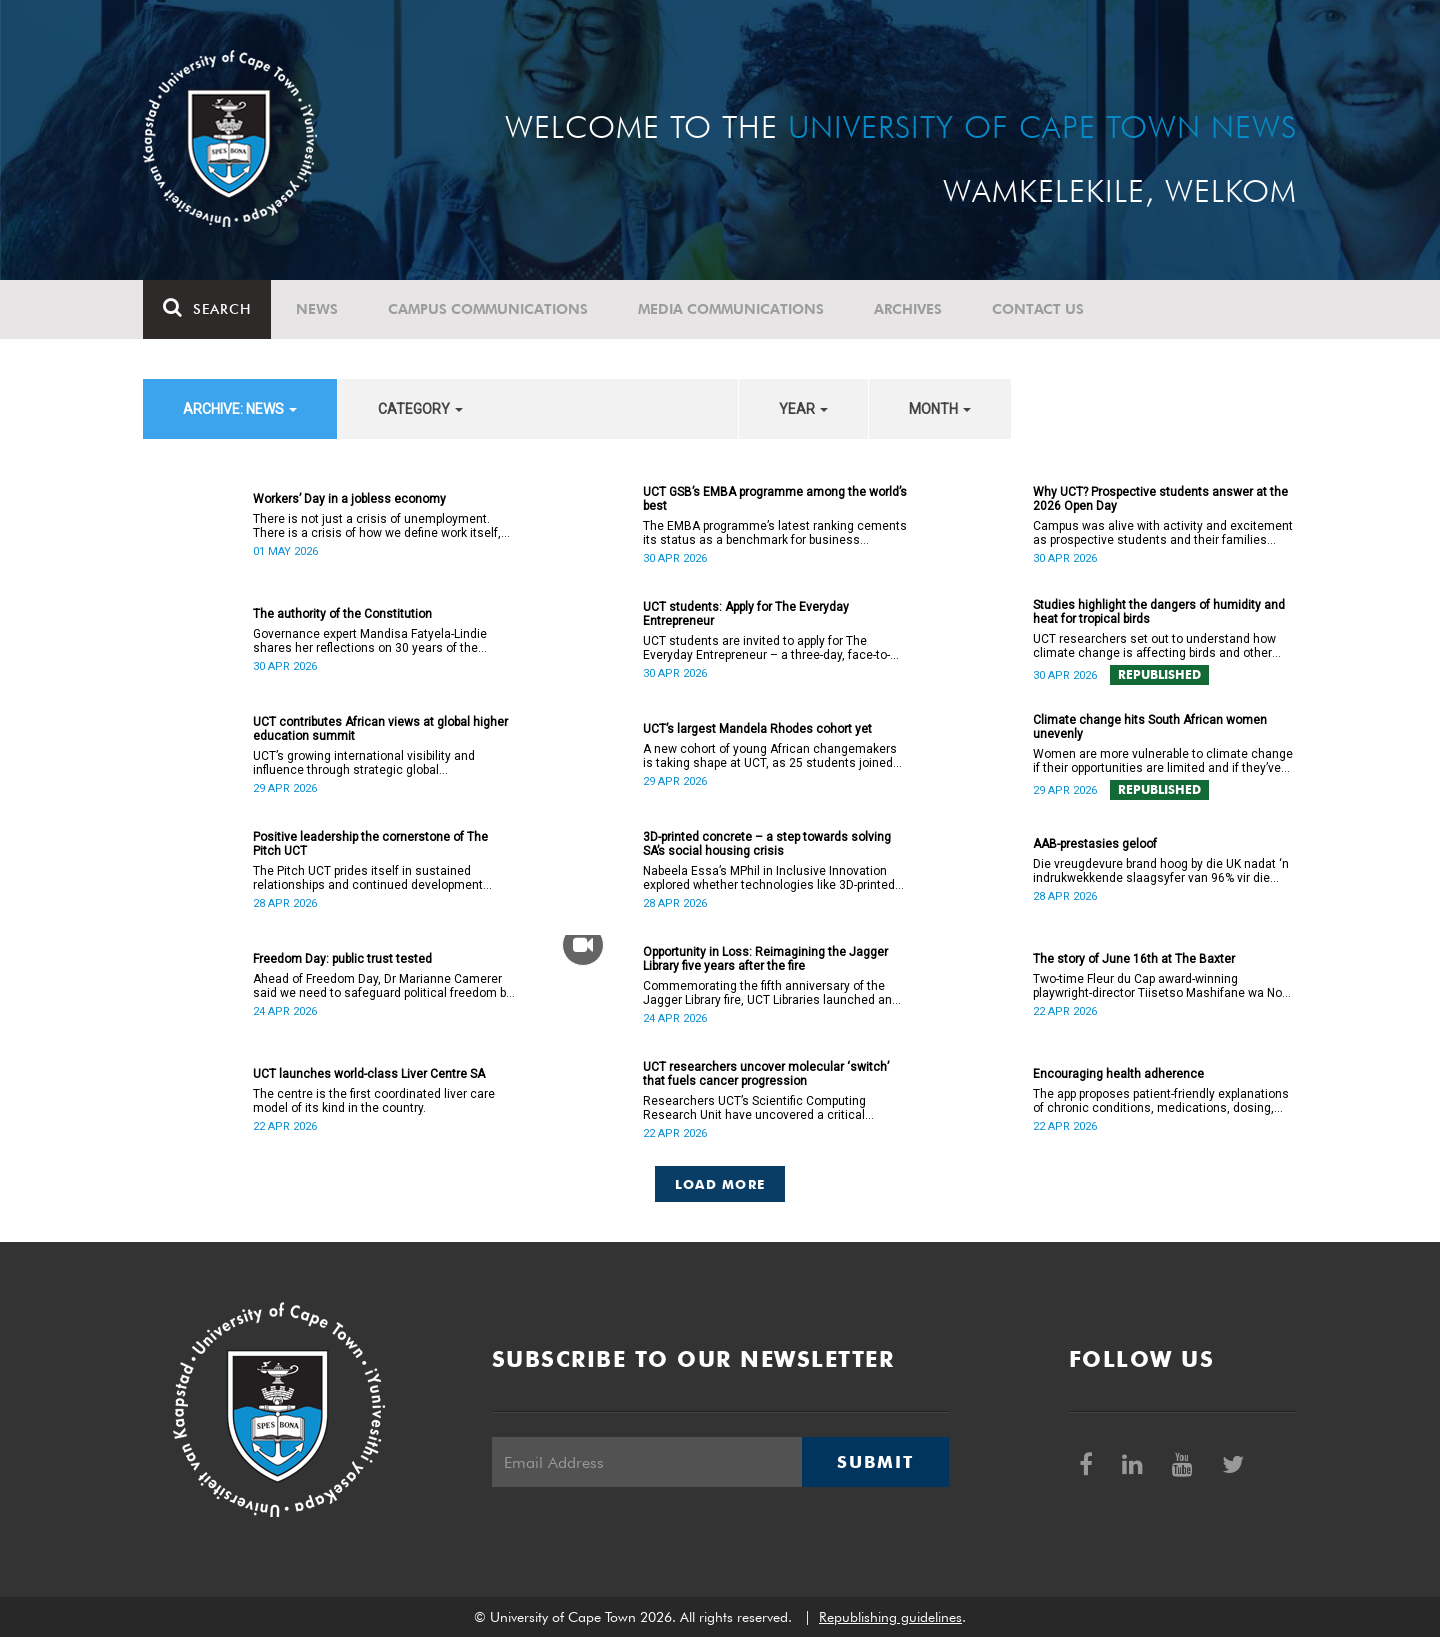 The height and width of the screenshot is (1637, 1440). Describe the element at coordinates (420, 409) in the screenshot. I see `category [button]` at that location.